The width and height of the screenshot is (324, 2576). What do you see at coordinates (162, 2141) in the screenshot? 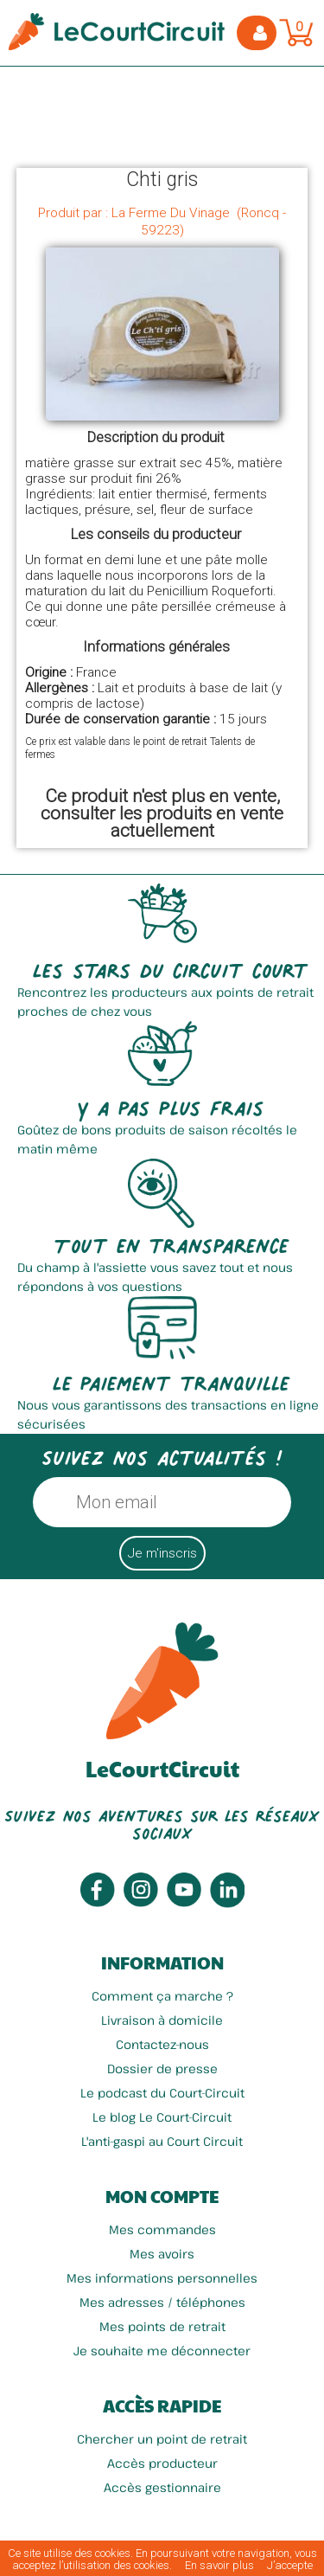
I see `L'anti-gaspi au Court Circuit` at bounding box center [162, 2141].